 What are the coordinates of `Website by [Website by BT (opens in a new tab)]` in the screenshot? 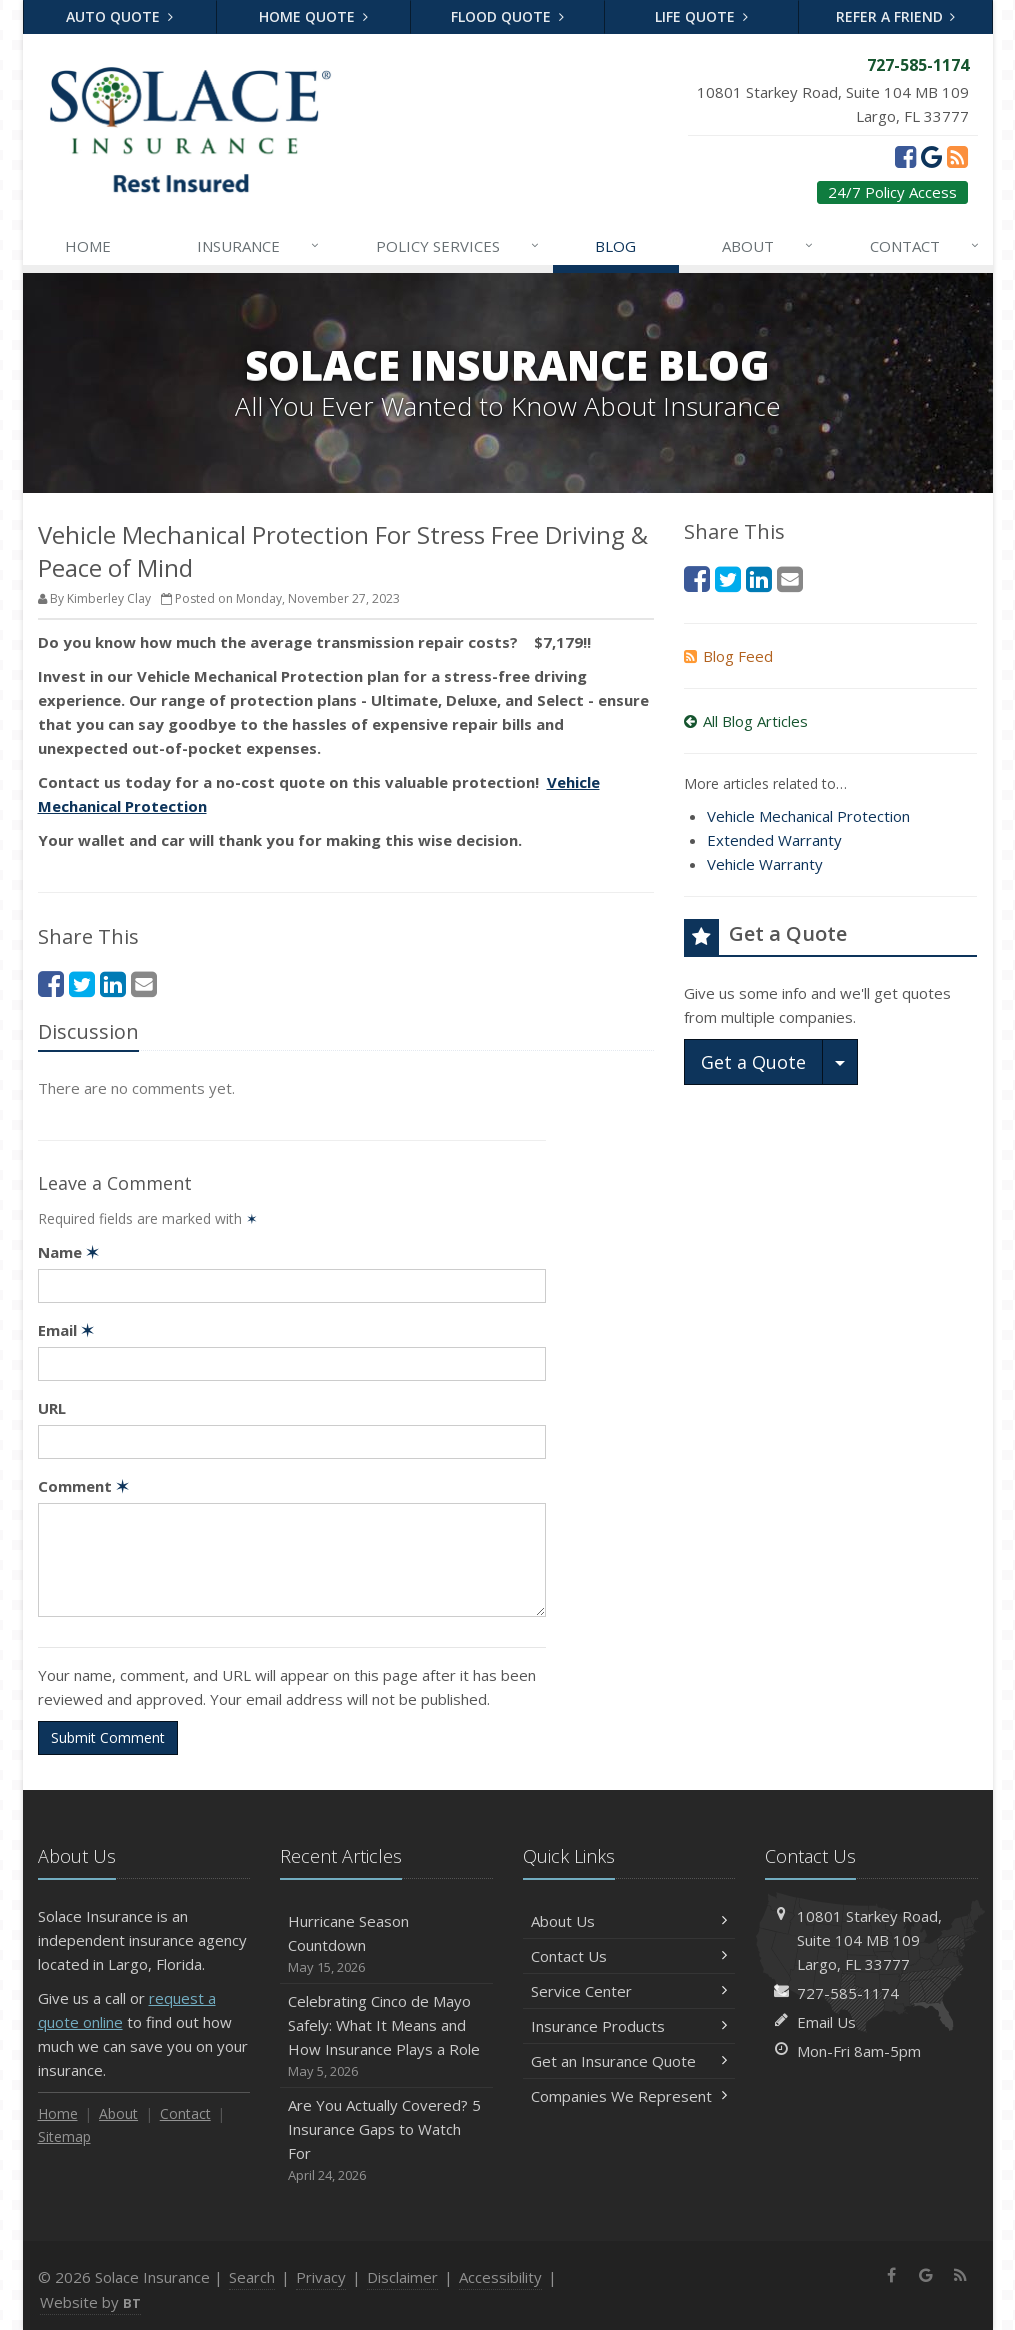 It's located at (90, 2302).